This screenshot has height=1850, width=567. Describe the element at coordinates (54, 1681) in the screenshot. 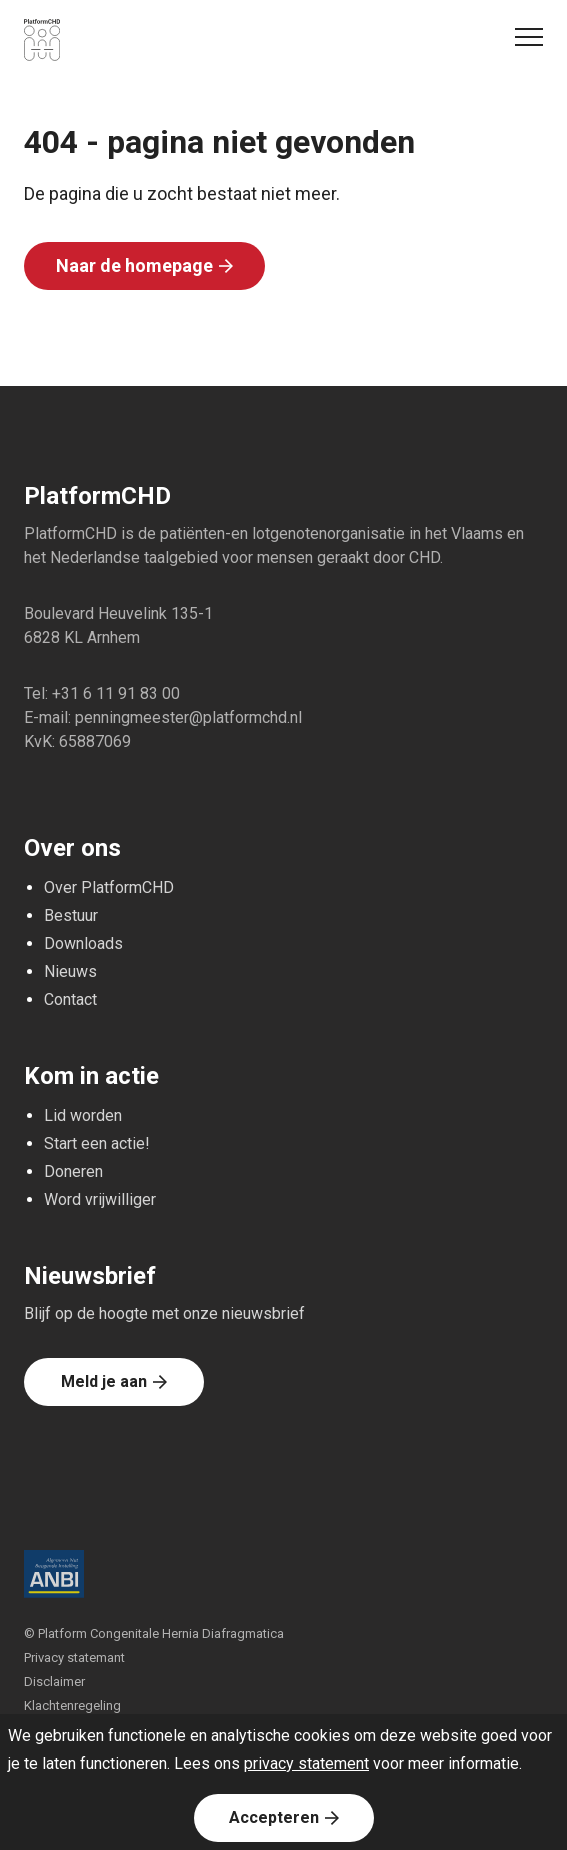

I see `Disclaimer` at that location.